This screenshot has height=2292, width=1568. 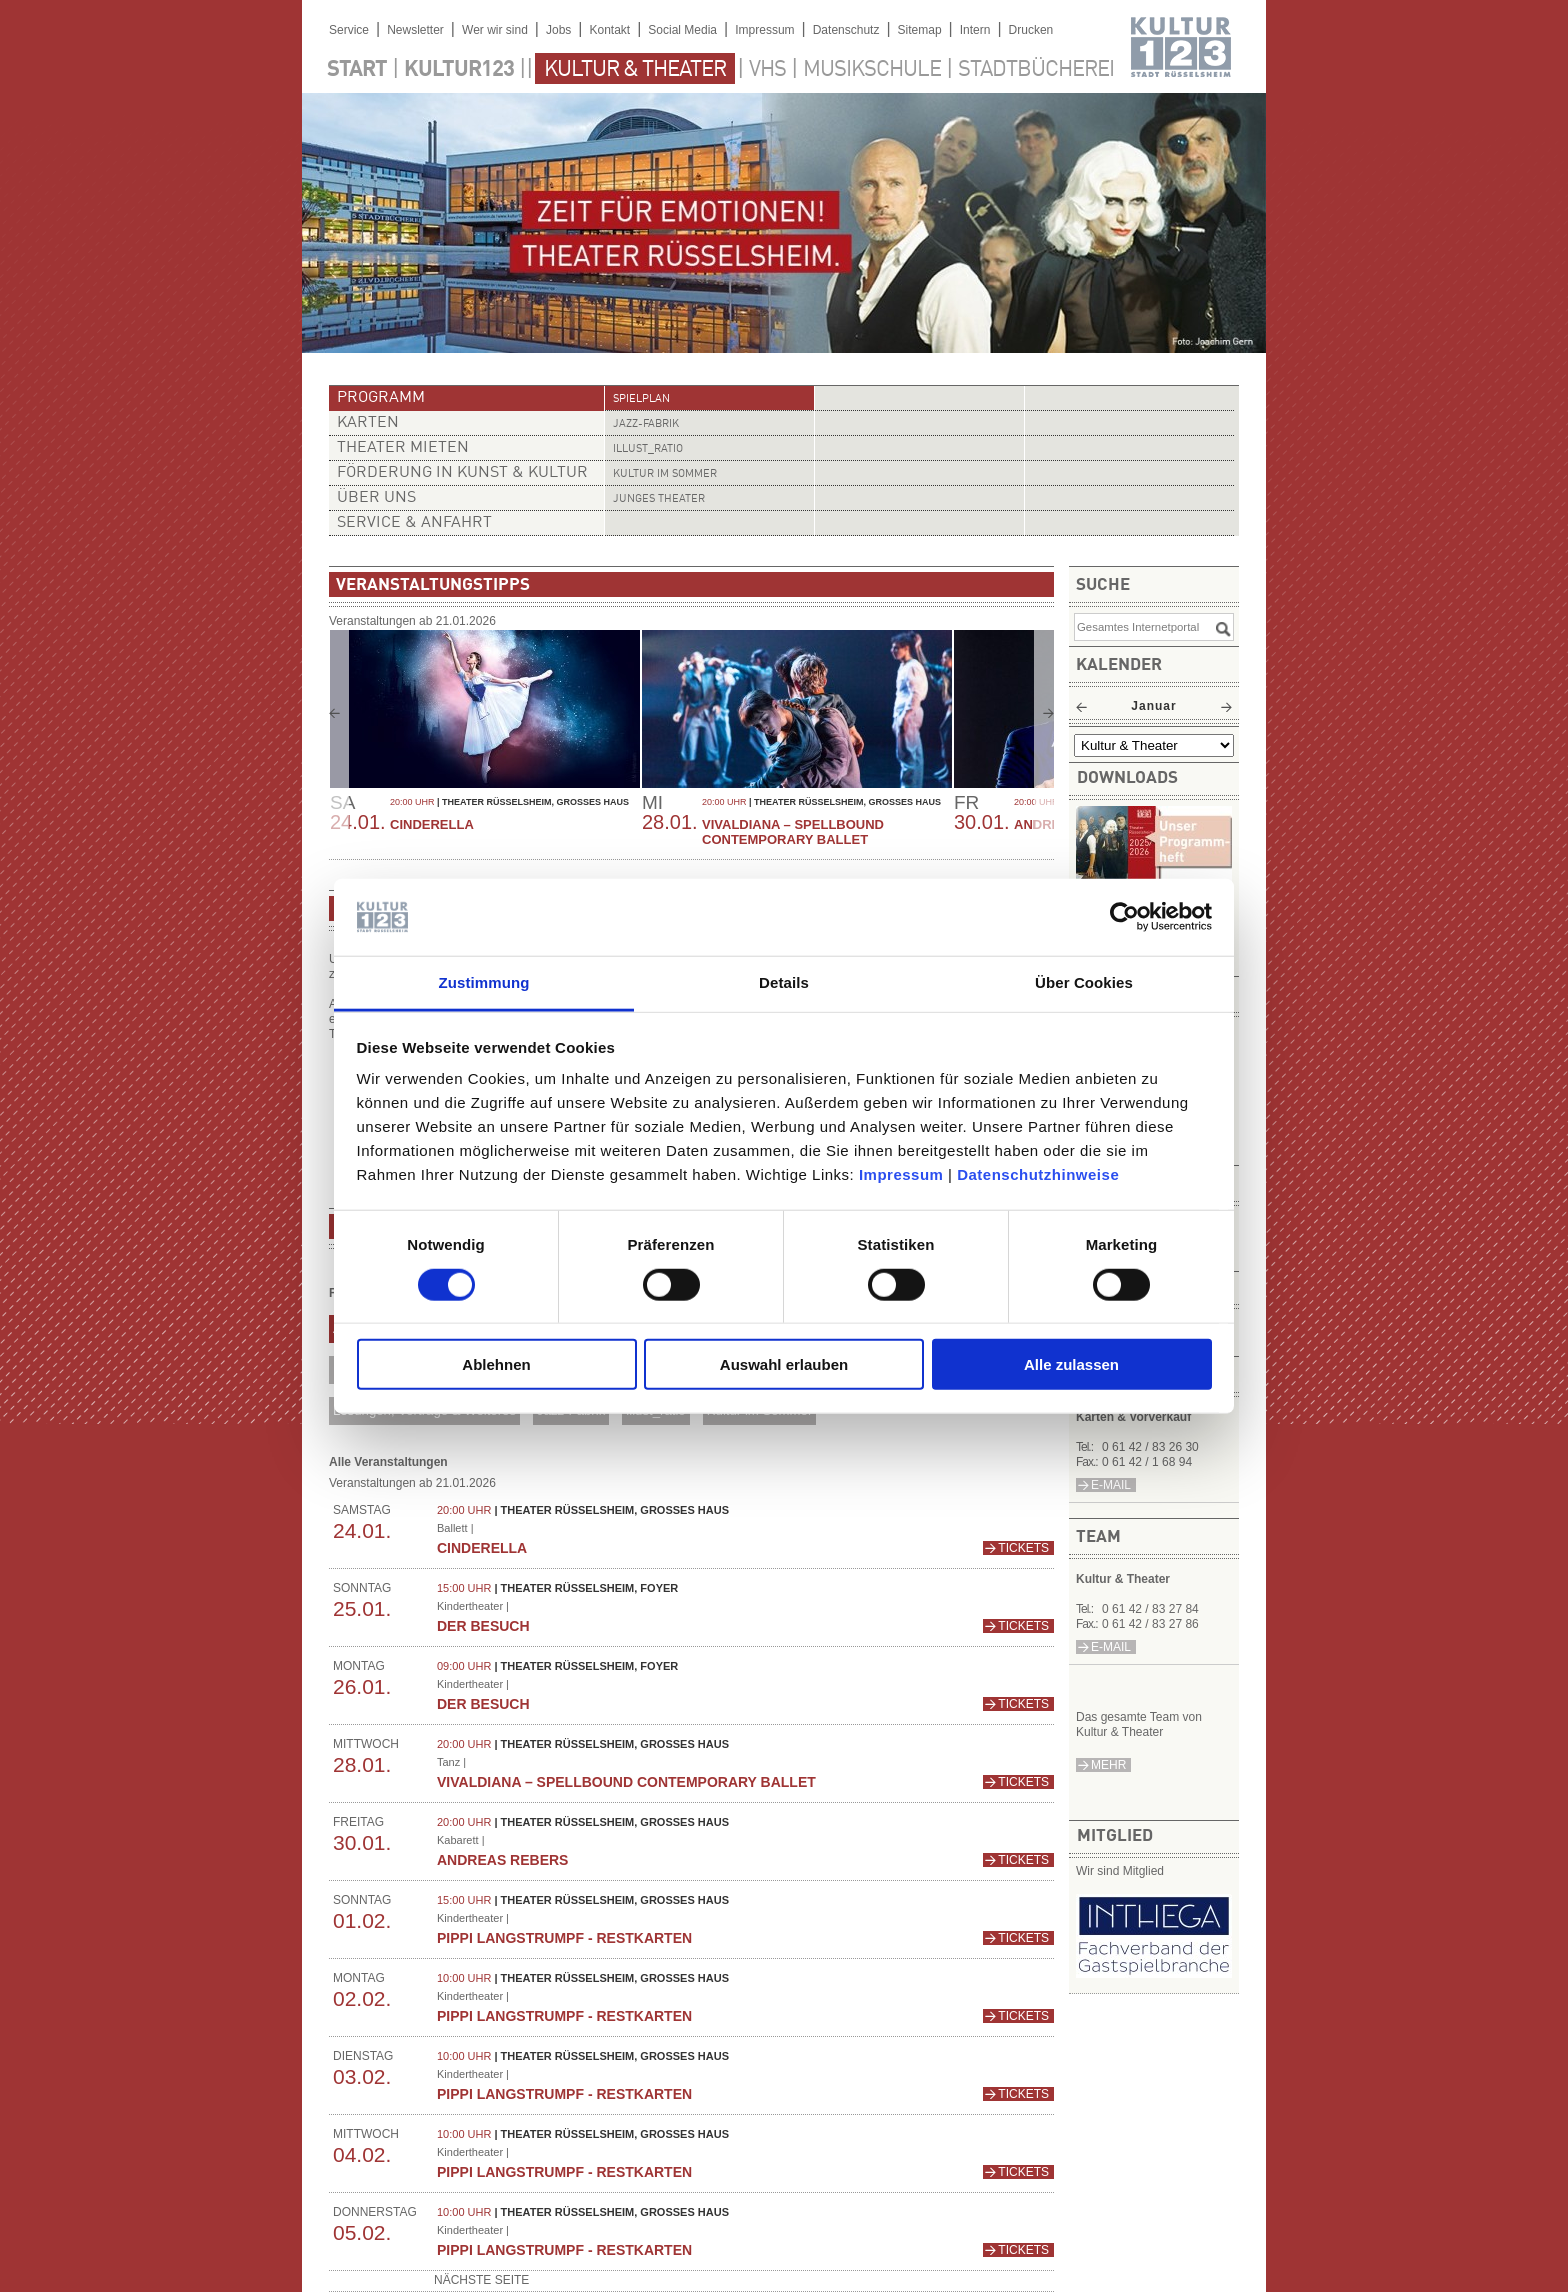 What do you see at coordinates (495, 30) in the screenshot?
I see `Wer wir sind` at bounding box center [495, 30].